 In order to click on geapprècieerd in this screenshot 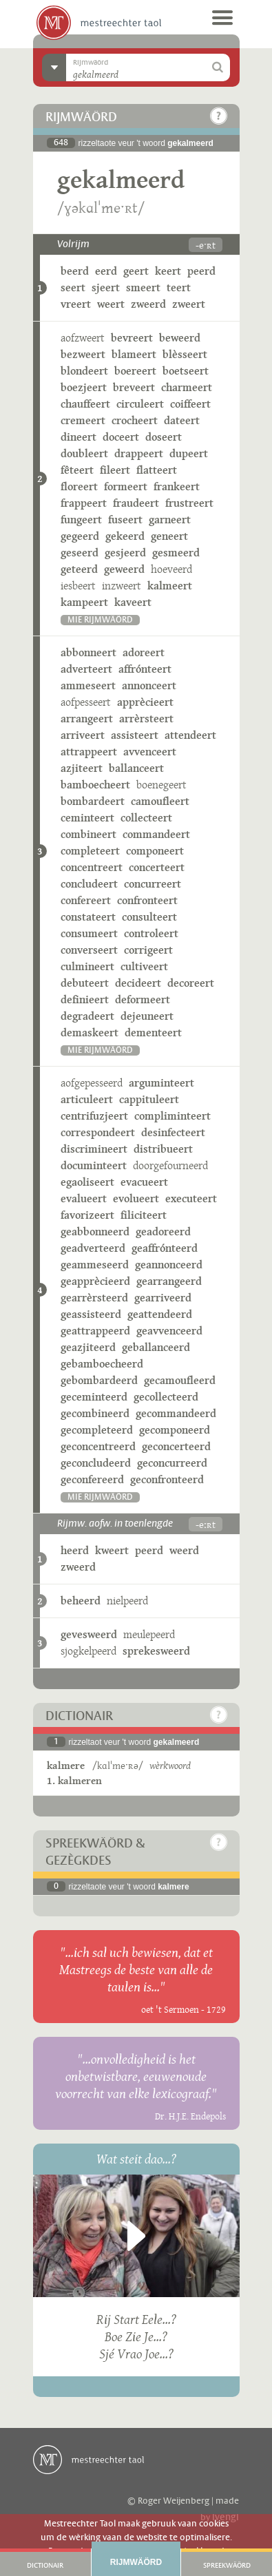, I will do `click(95, 1281)`.